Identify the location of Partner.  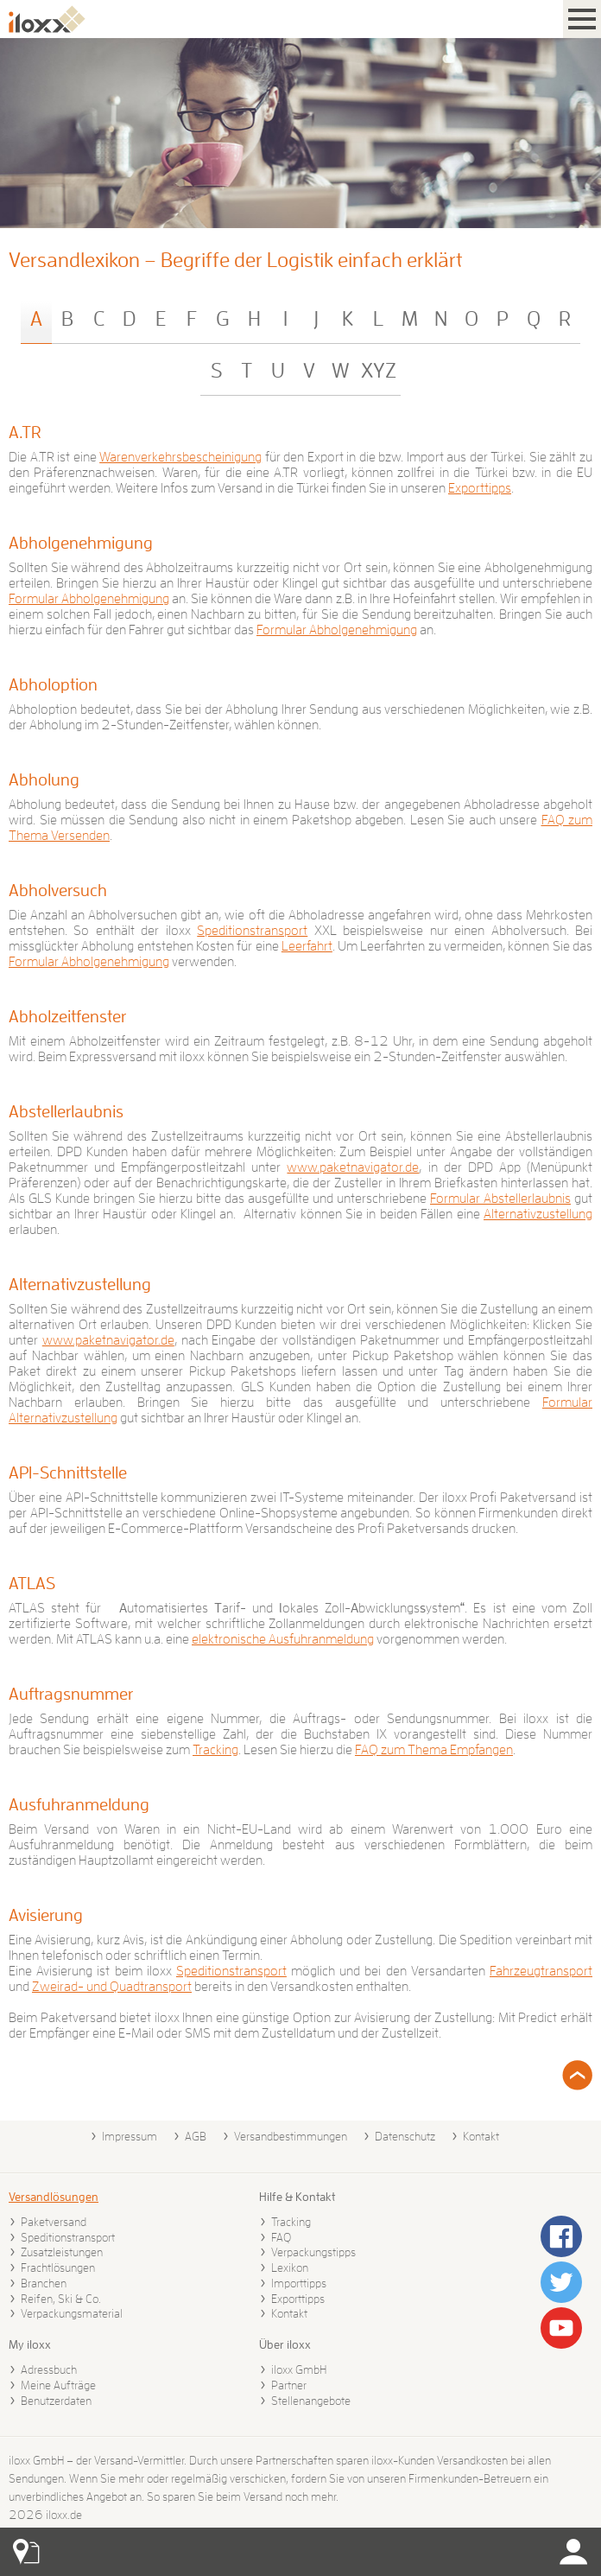
(289, 2385).